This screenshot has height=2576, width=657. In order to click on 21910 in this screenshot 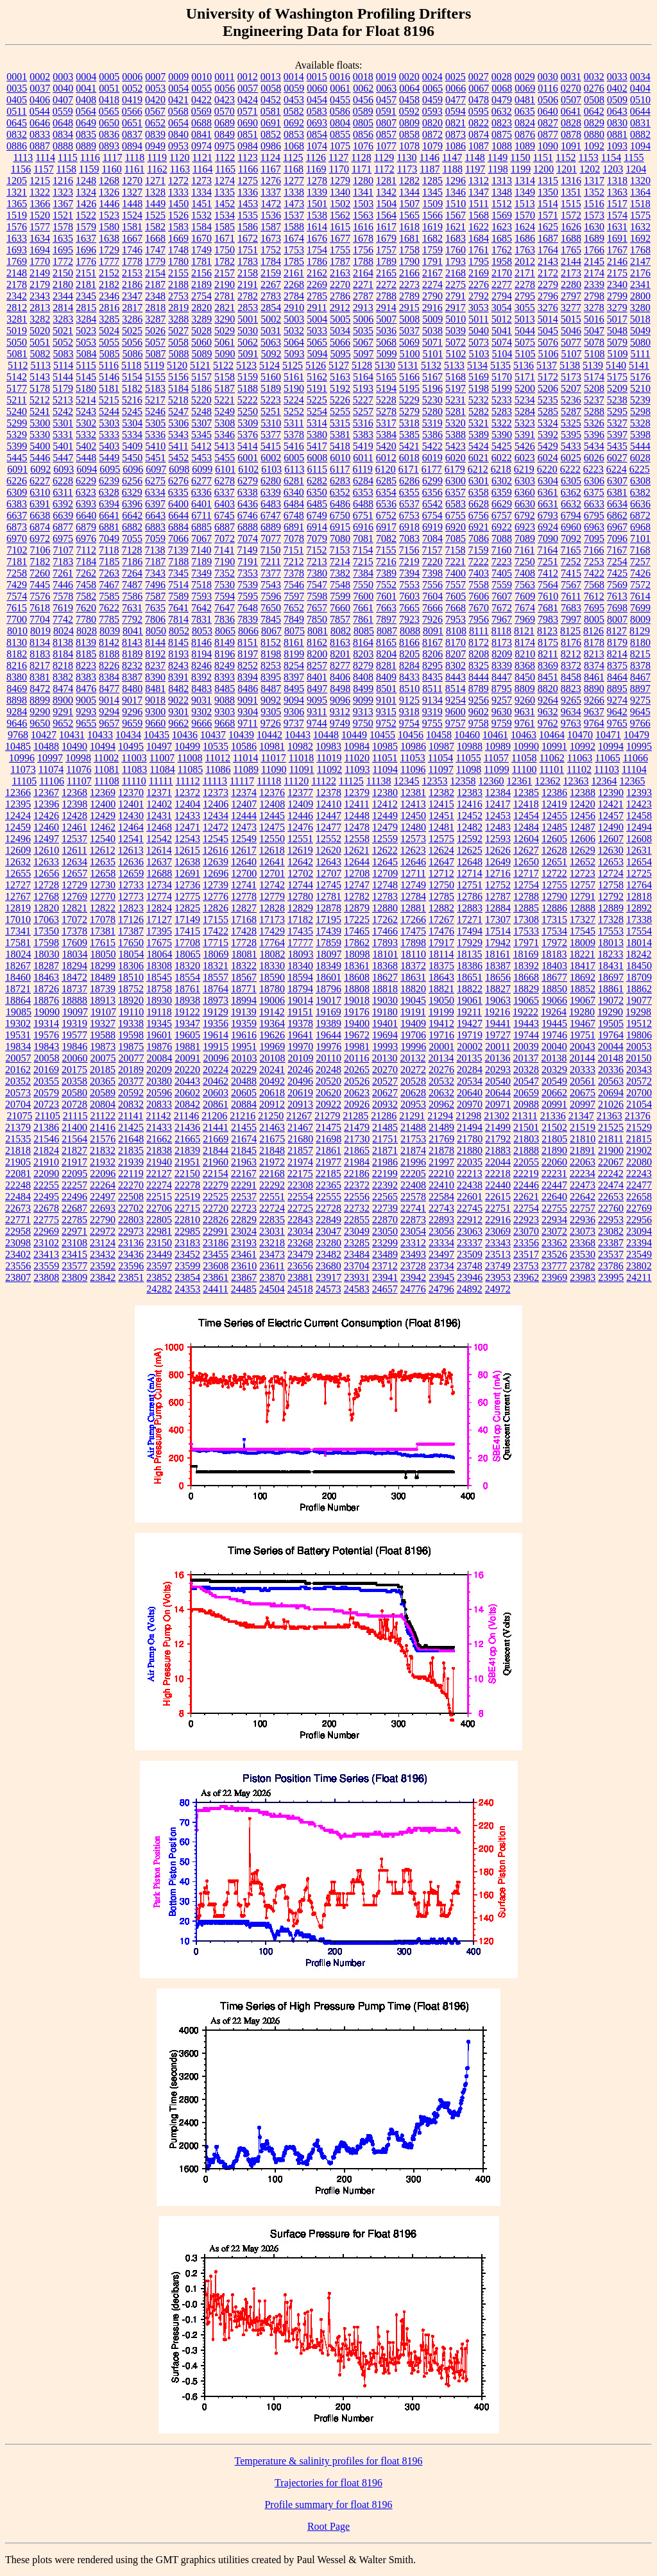, I will do `click(46, 1162)`.